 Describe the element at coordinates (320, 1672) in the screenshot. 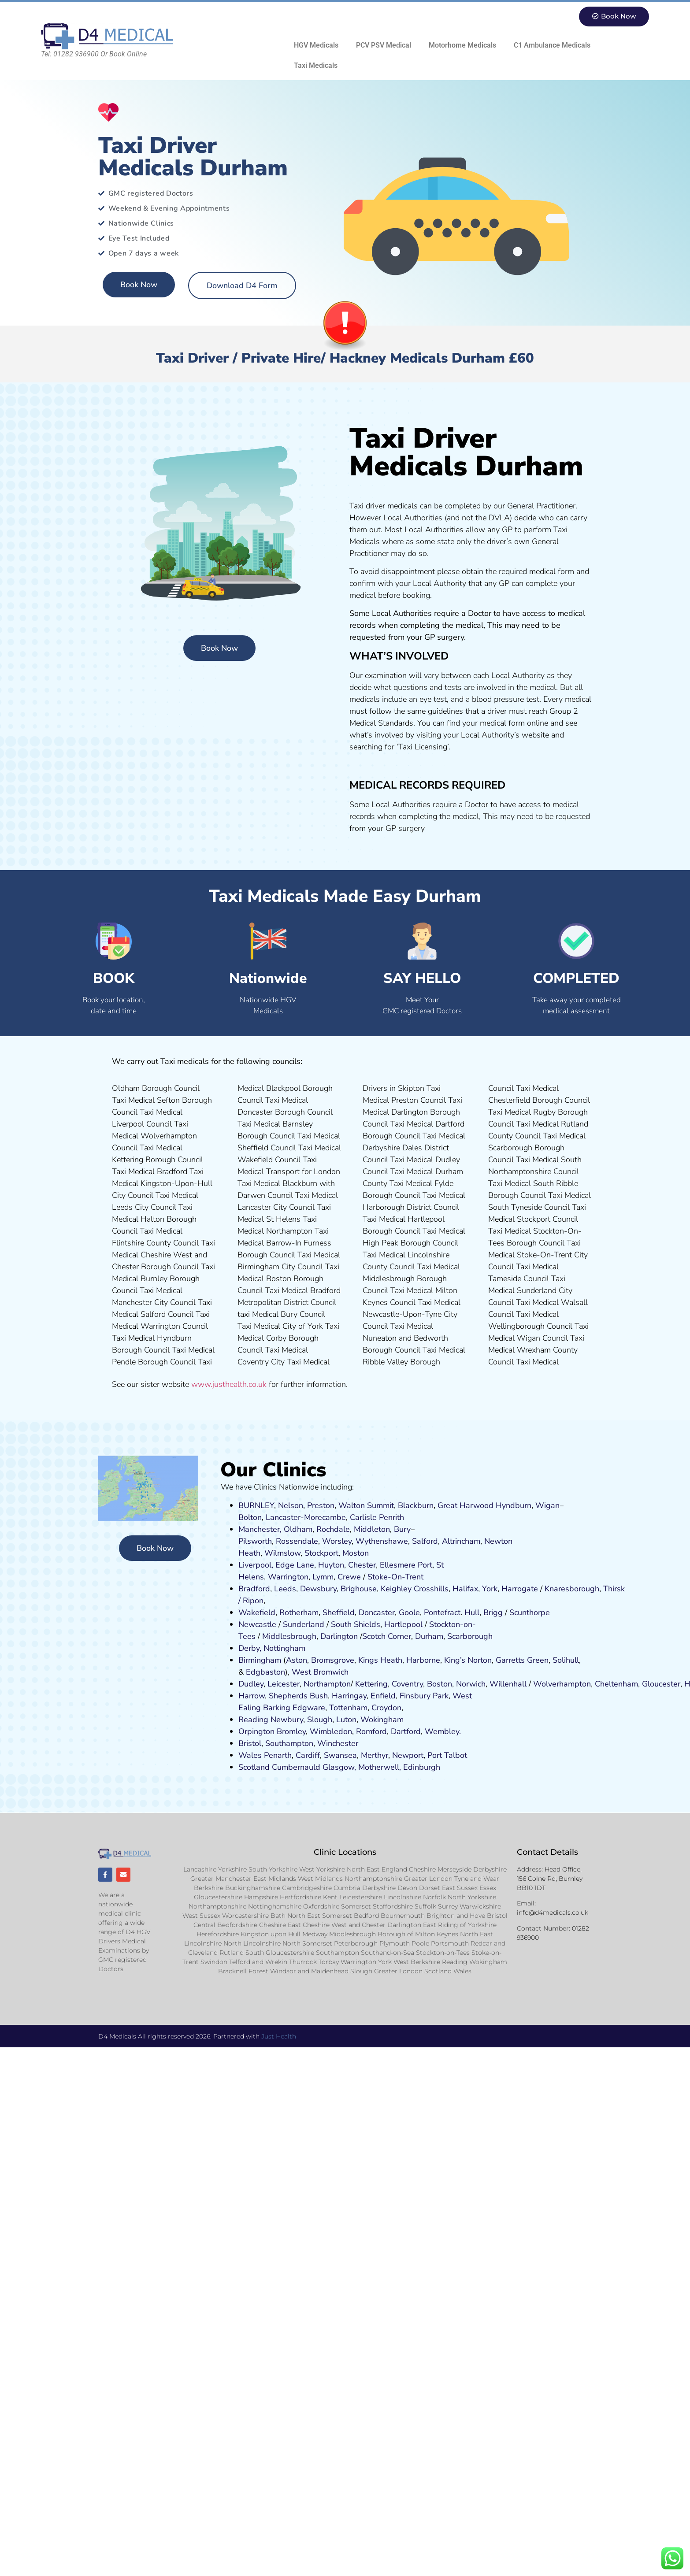

I see `West Bromwich` at that location.